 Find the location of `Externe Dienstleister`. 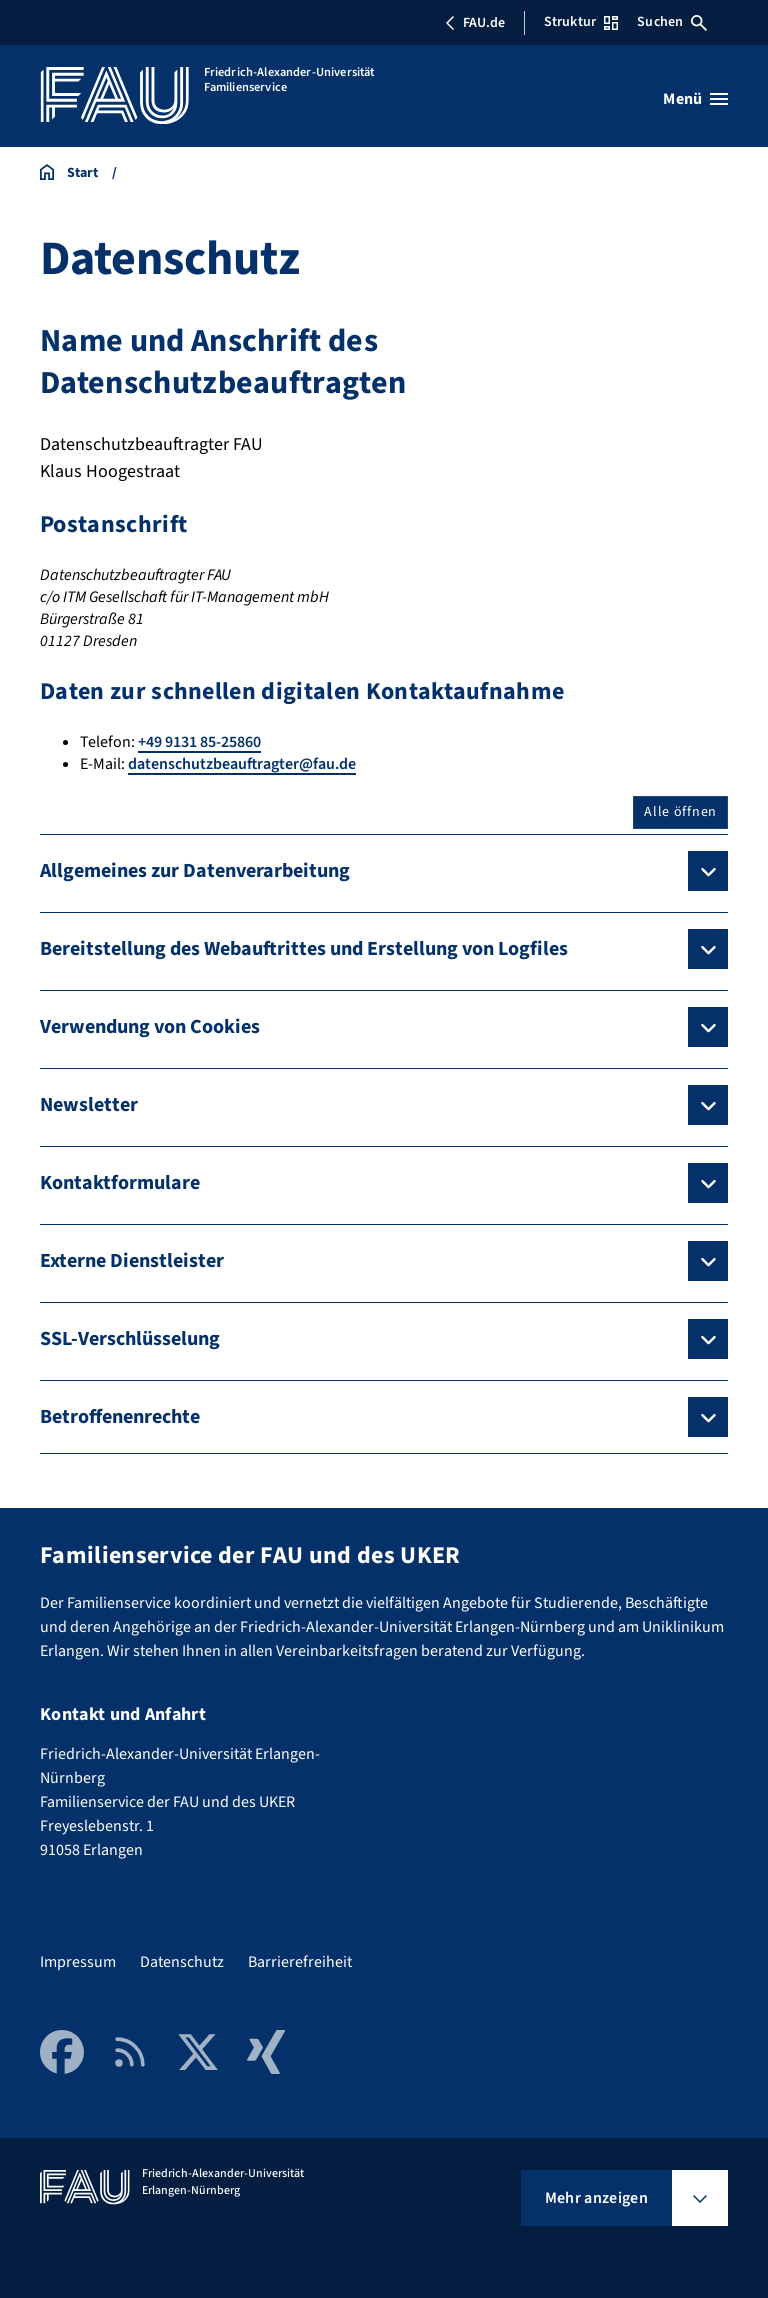

Externe Dienstleister is located at coordinates (132, 1261).